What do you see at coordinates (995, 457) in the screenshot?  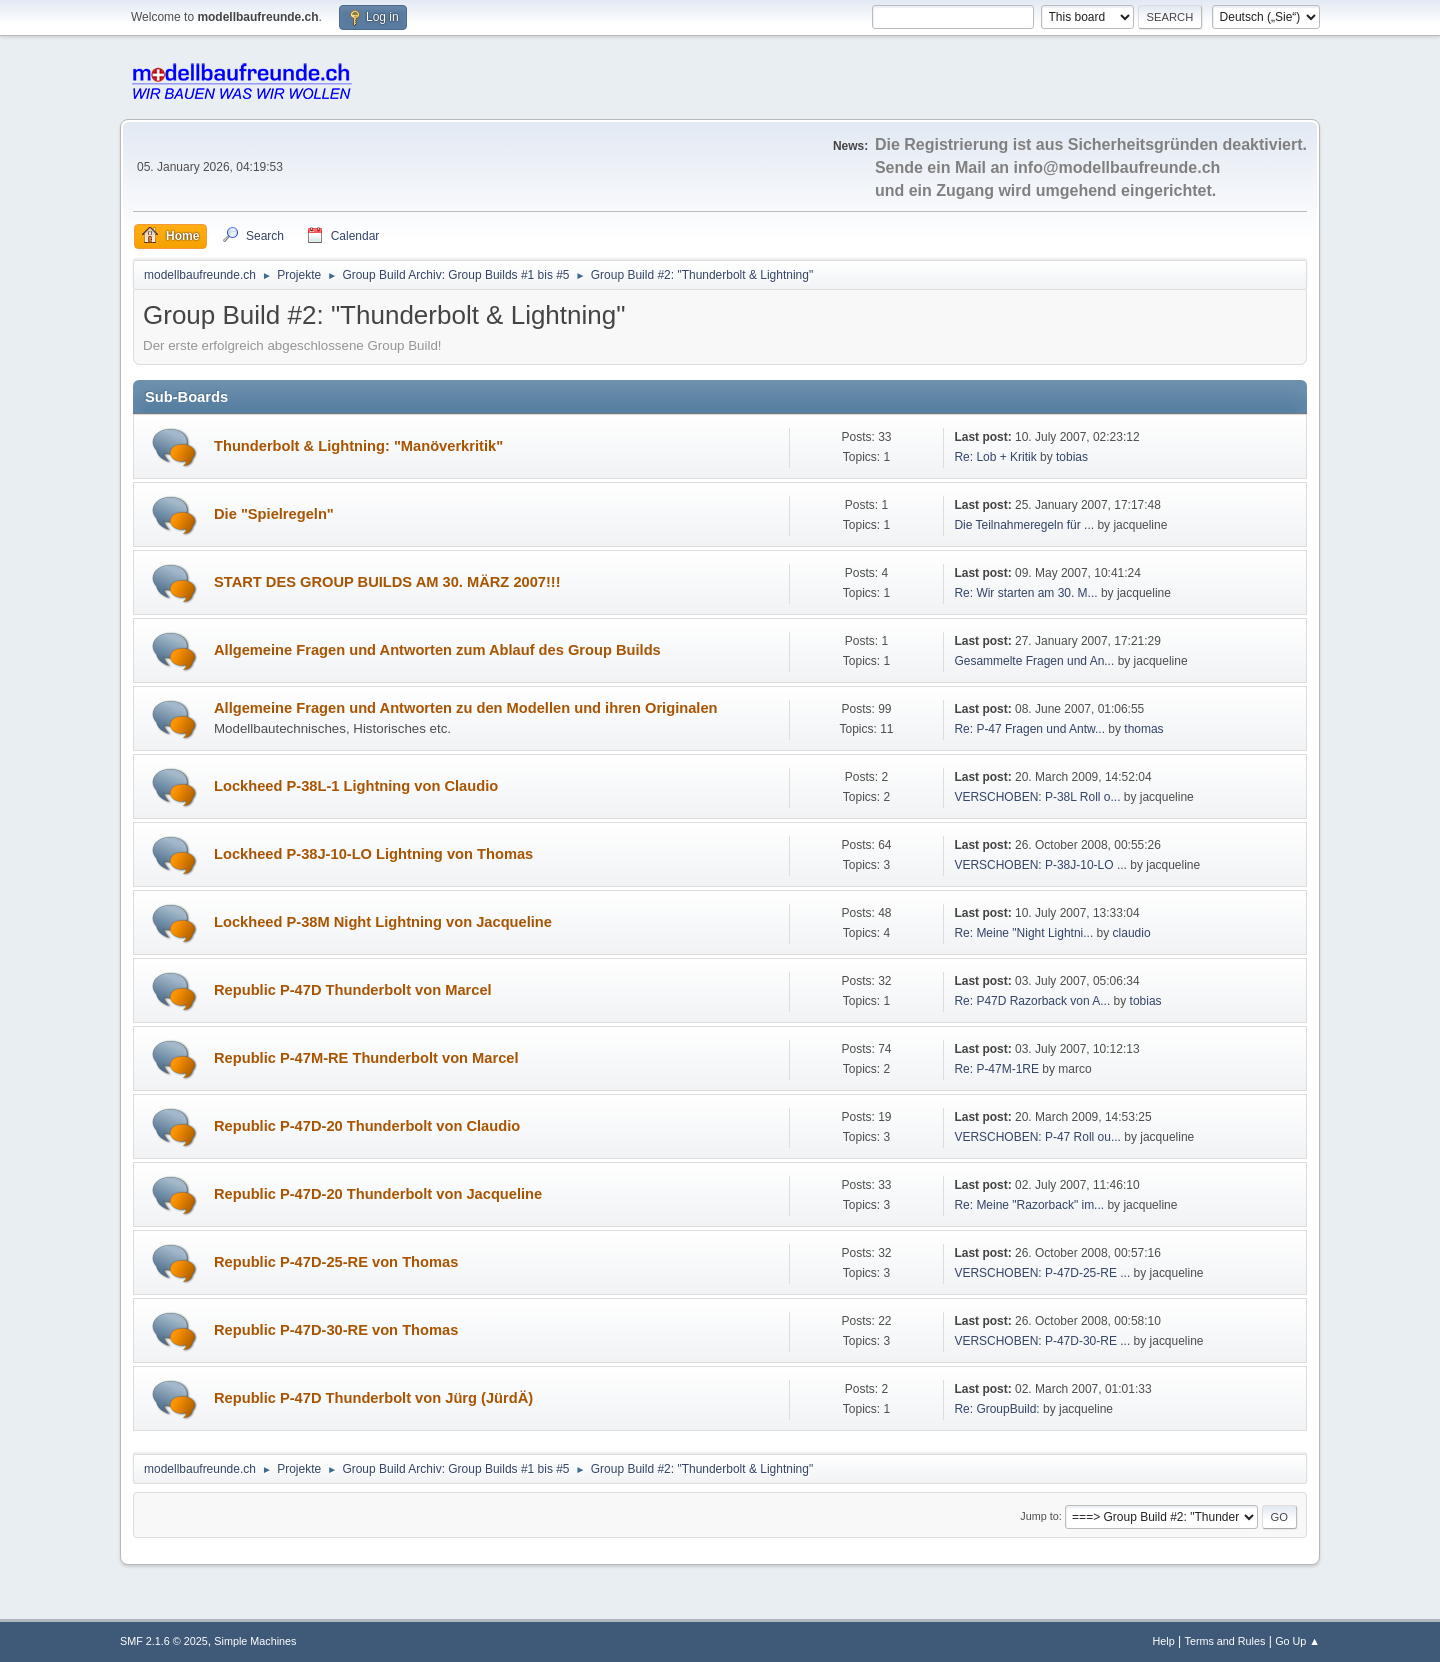 I see `Re: Lob + Kritik` at bounding box center [995, 457].